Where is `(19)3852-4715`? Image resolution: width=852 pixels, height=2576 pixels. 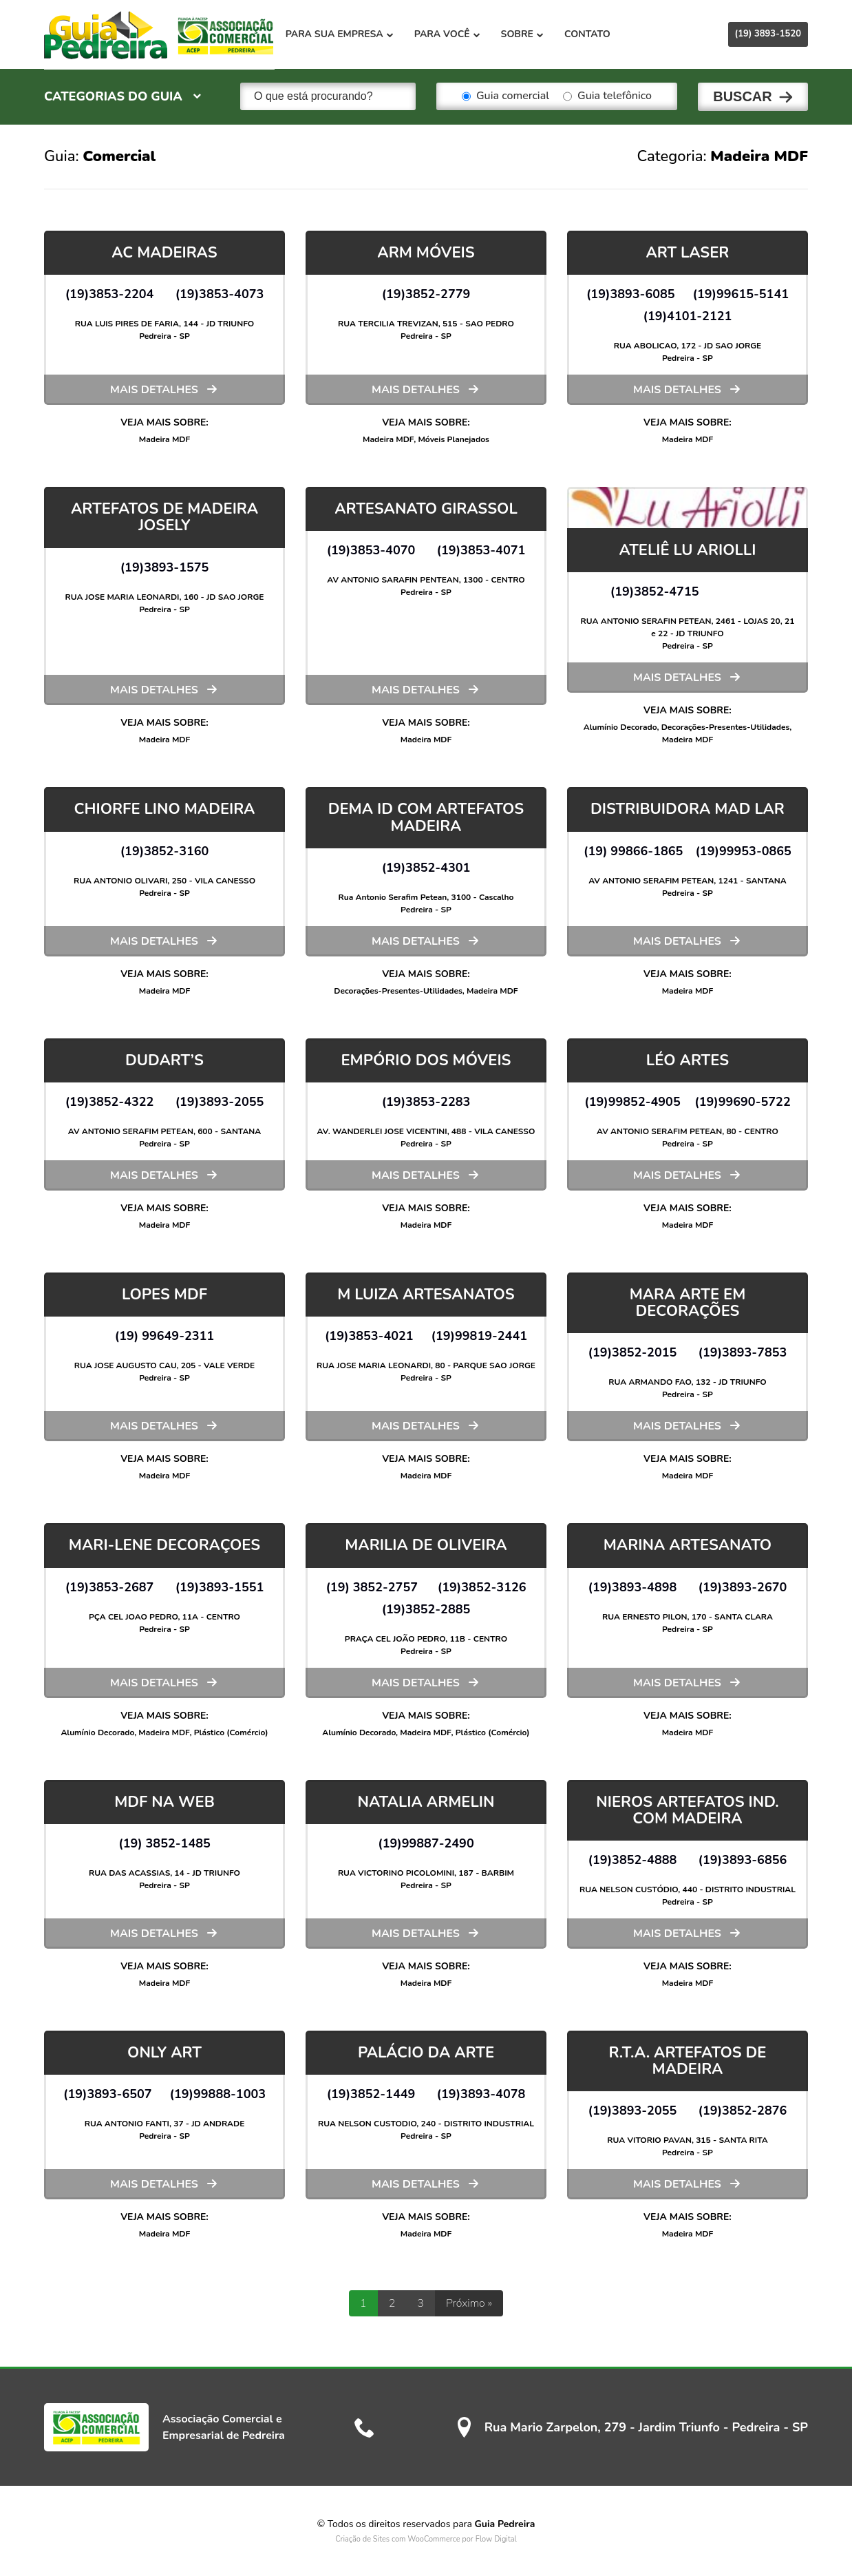
(19)3852-4715 is located at coordinates (654, 591).